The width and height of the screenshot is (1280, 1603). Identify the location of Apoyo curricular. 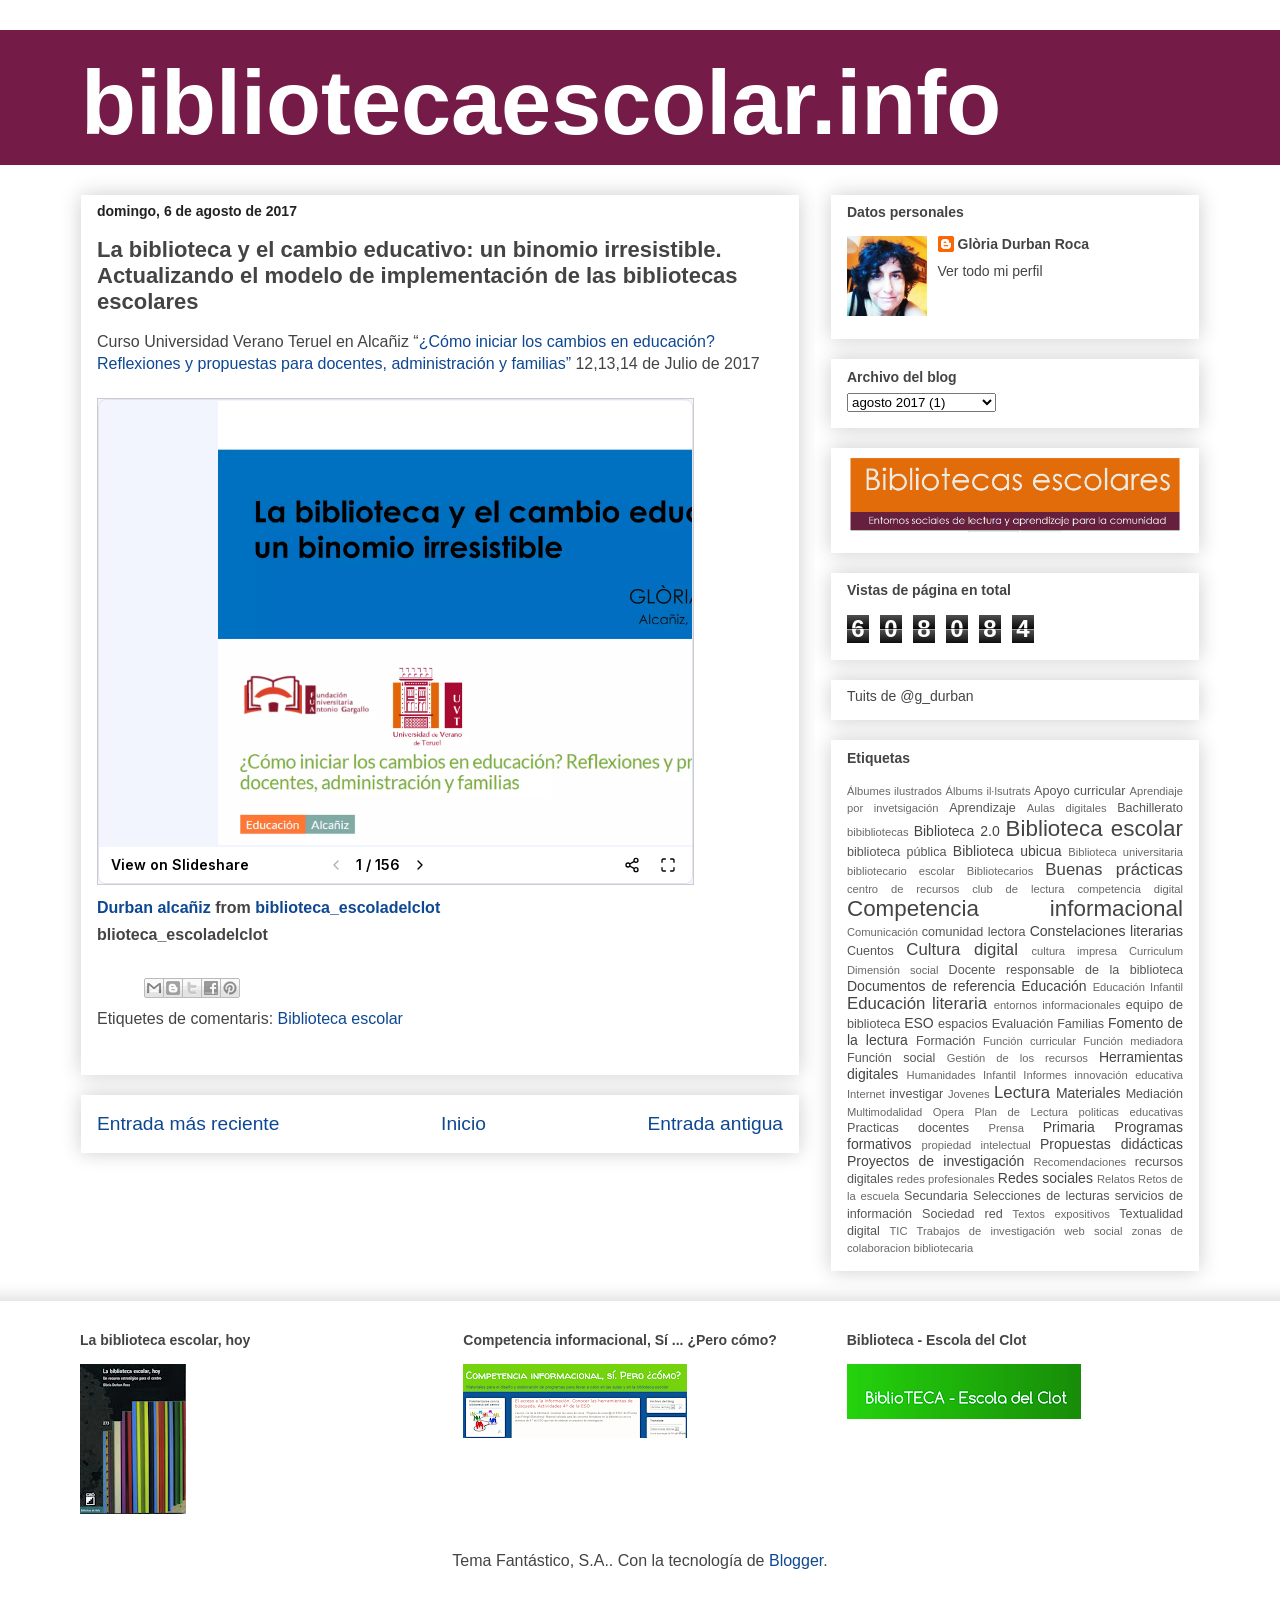
(1079, 791).